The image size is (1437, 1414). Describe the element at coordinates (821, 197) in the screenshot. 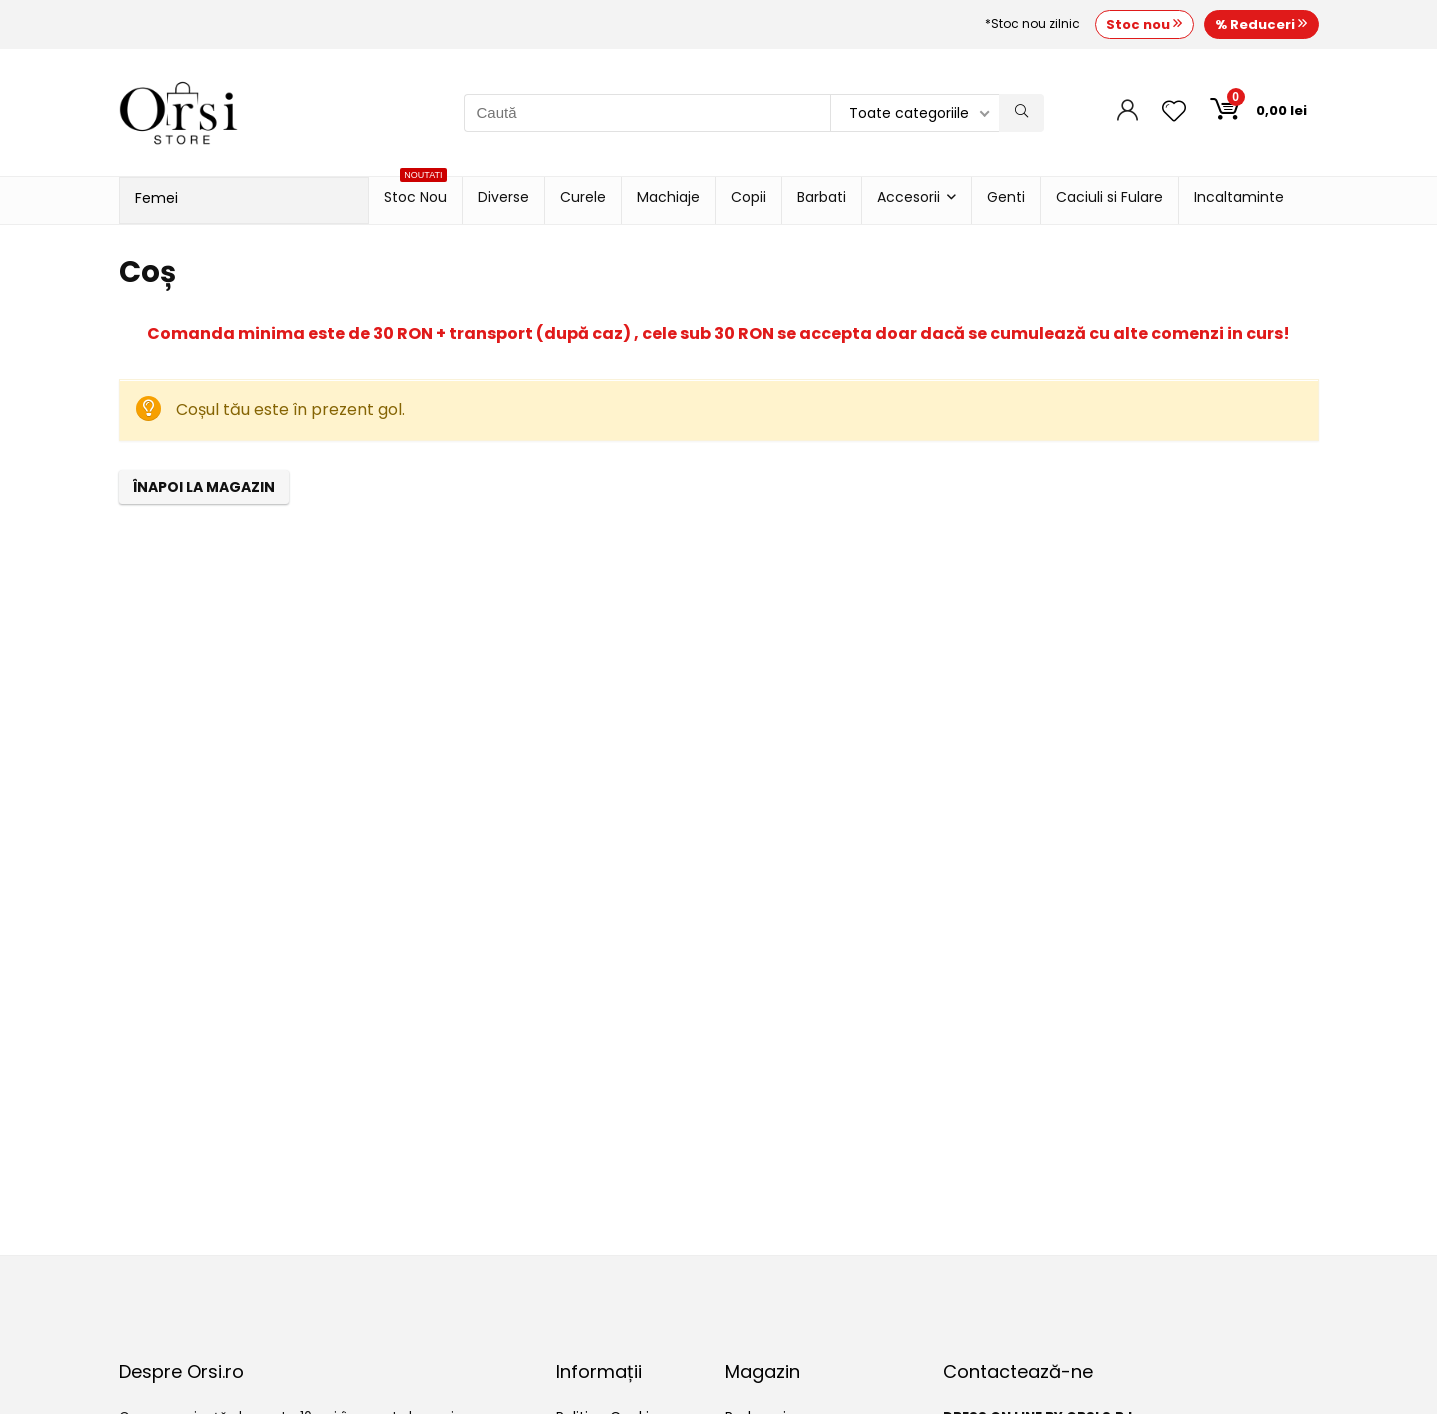

I see `Barbati` at that location.